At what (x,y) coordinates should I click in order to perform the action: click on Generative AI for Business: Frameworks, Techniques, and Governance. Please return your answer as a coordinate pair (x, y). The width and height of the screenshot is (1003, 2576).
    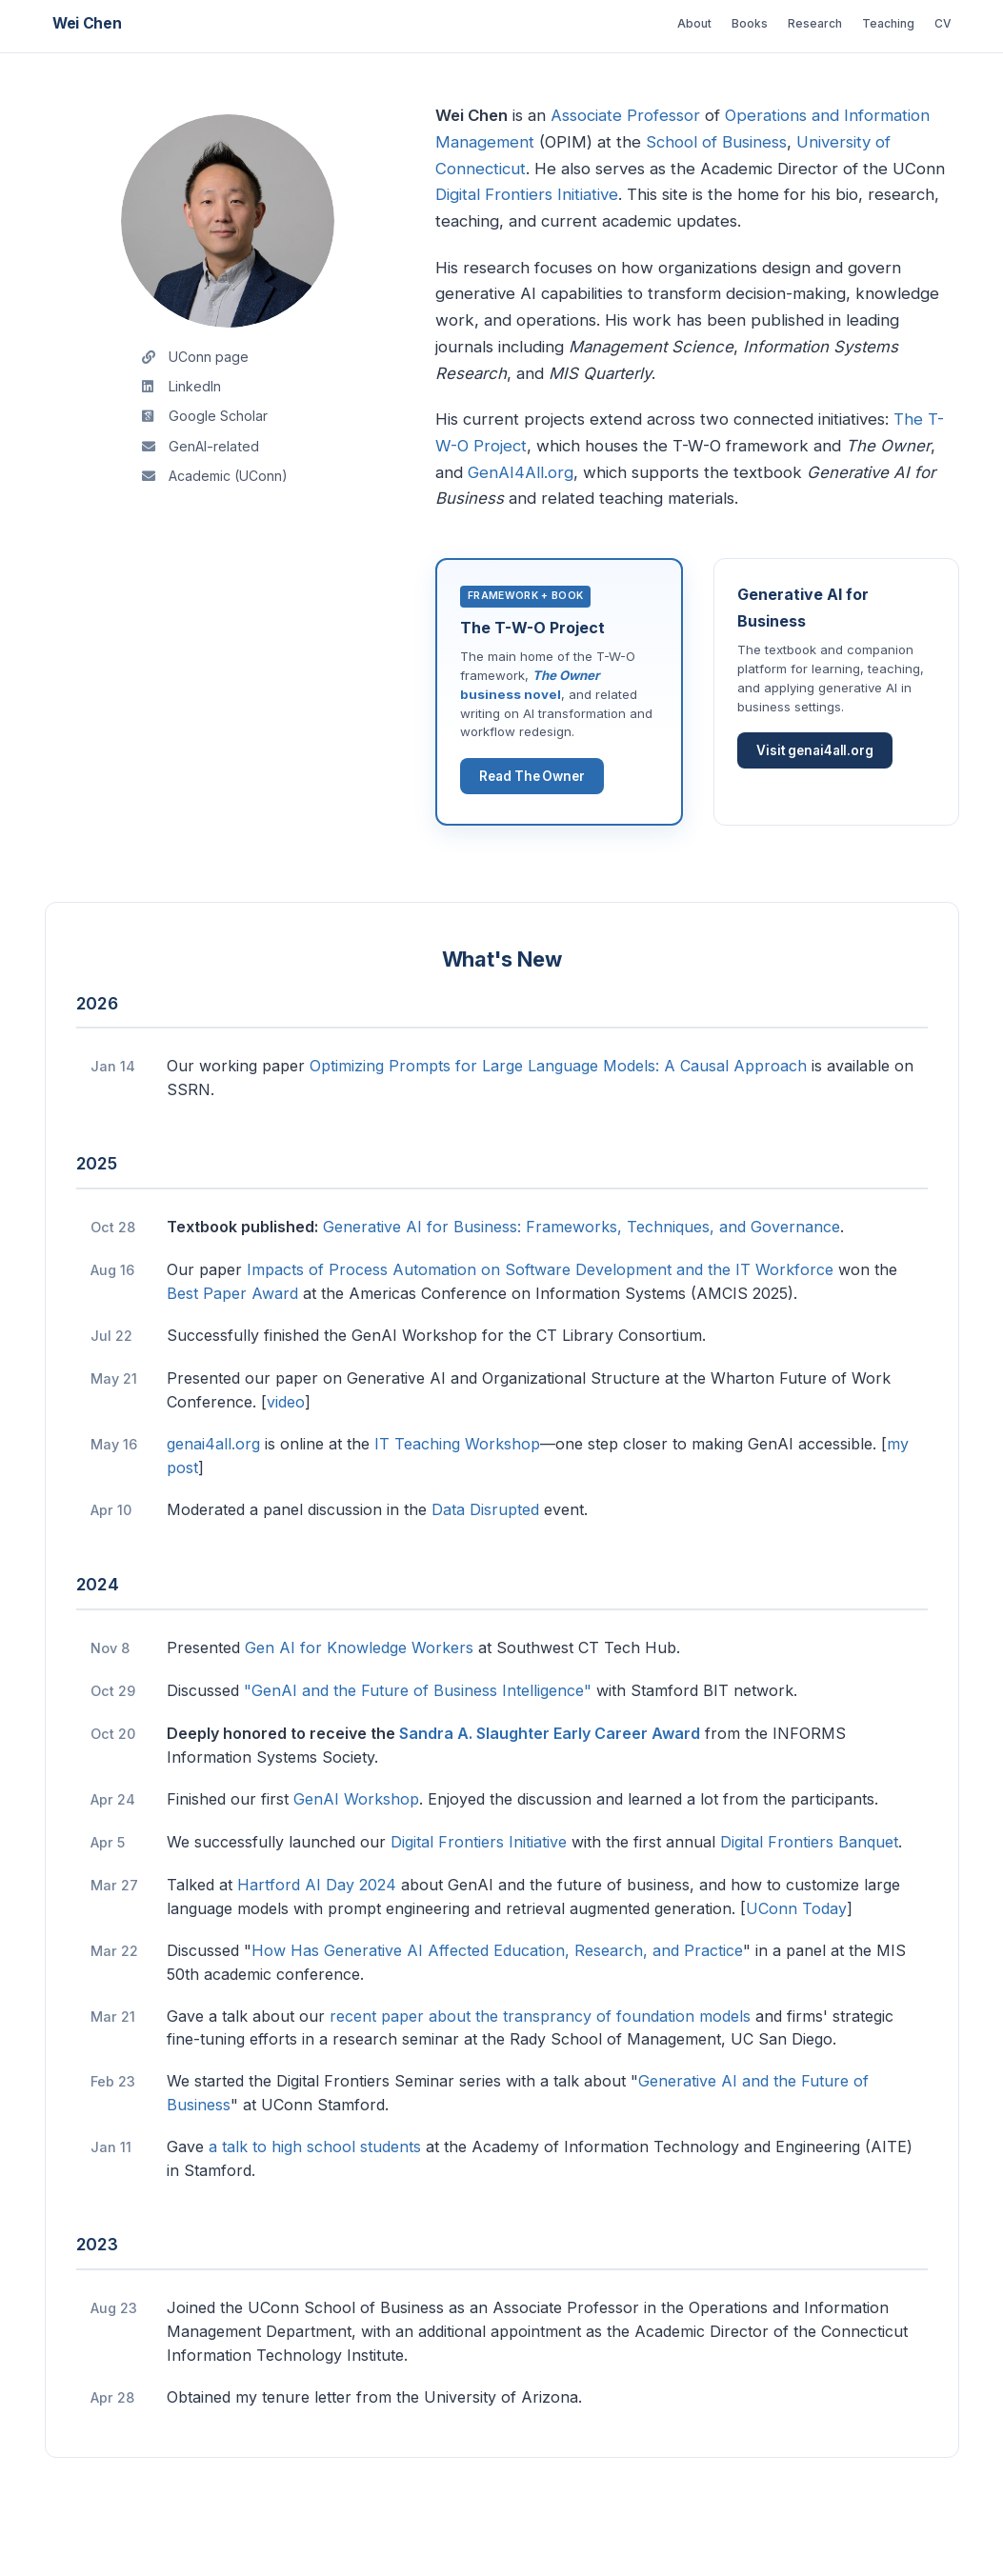
    Looking at the image, I should click on (581, 1283).